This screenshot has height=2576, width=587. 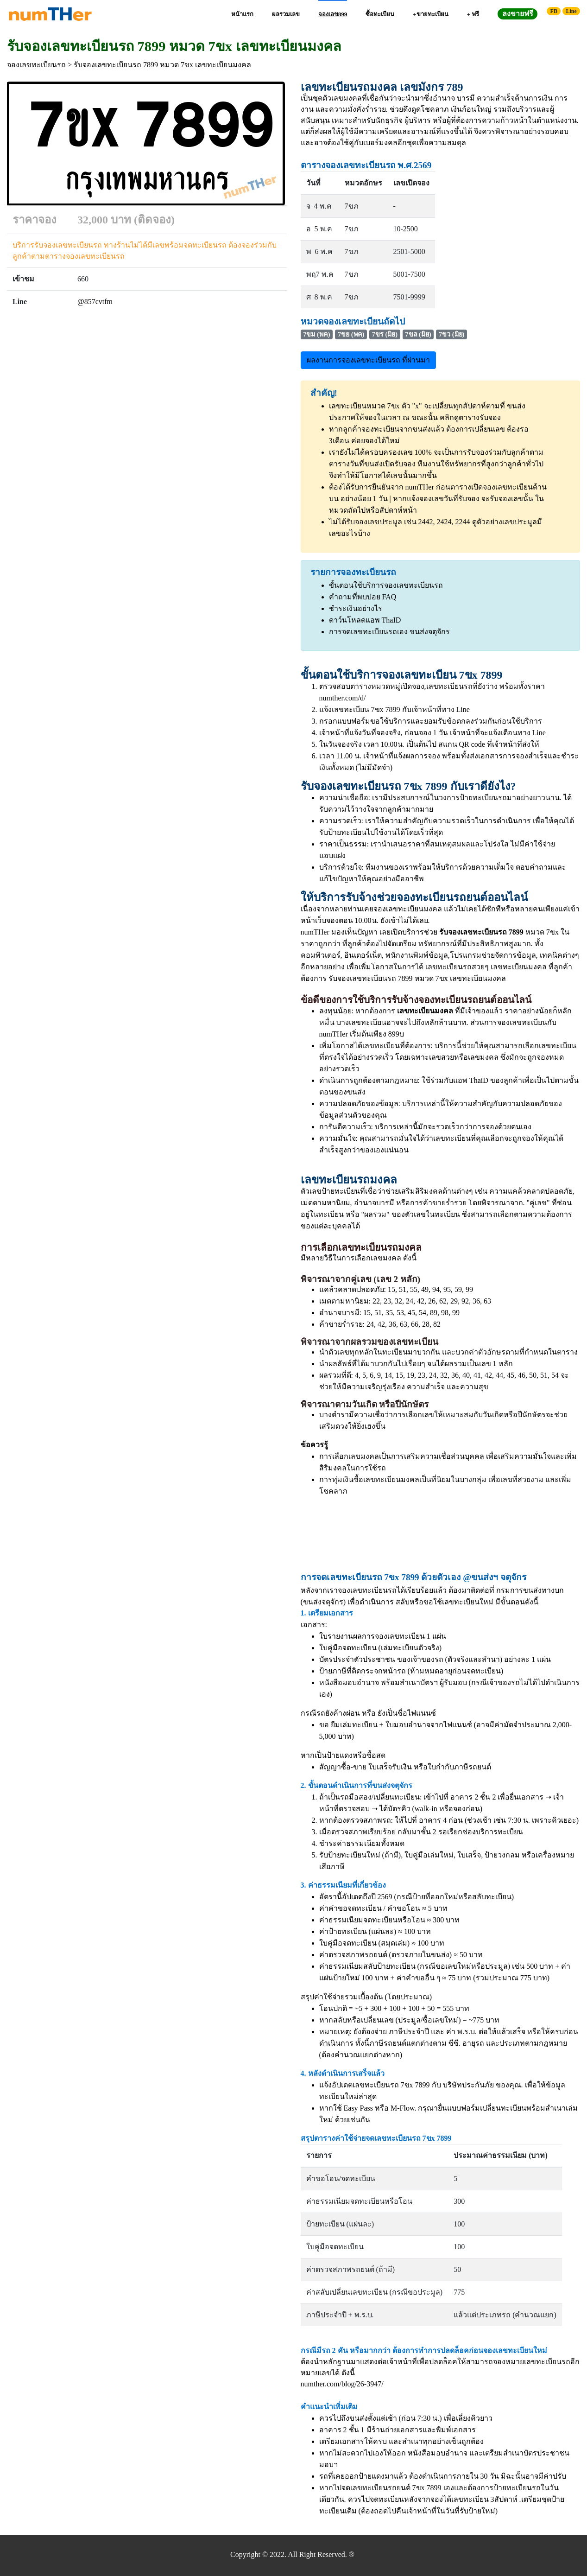 What do you see at coordinates (36, 65) in the screenshot?
I see `จองเลขทะเบียนรถ` at bounding box center [36, 65].